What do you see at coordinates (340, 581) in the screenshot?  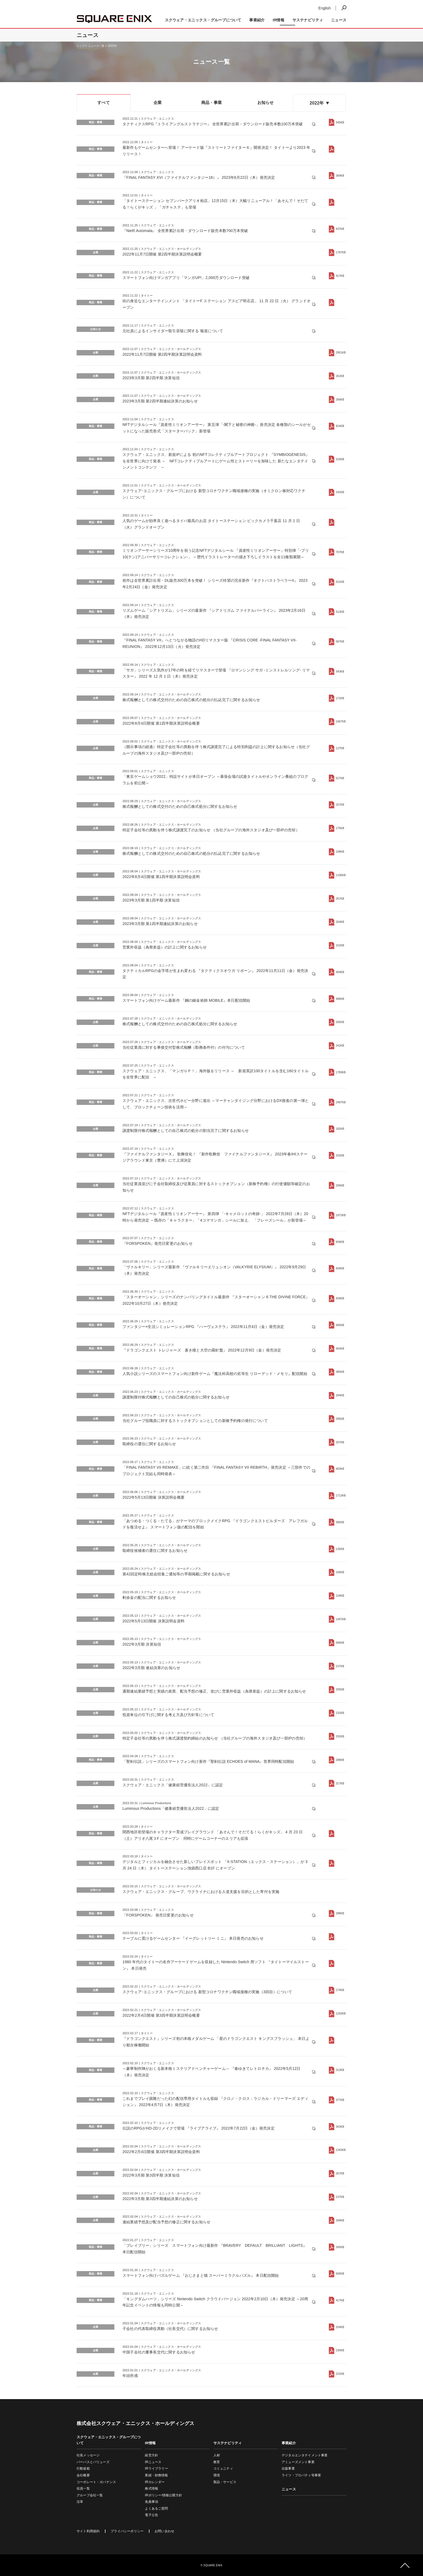 I see `521KB` at bounding box center [340, 581].